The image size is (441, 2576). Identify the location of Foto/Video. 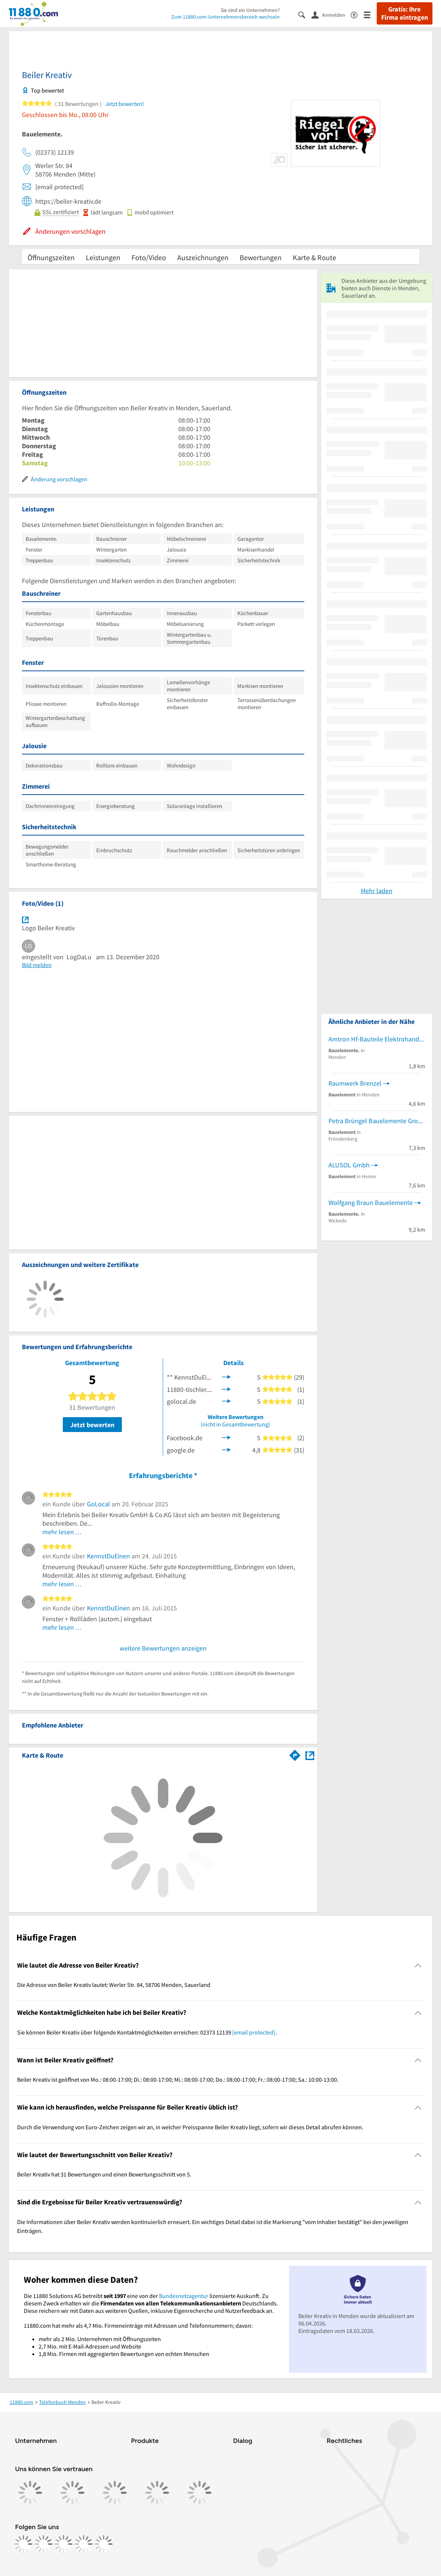
(149, 257).